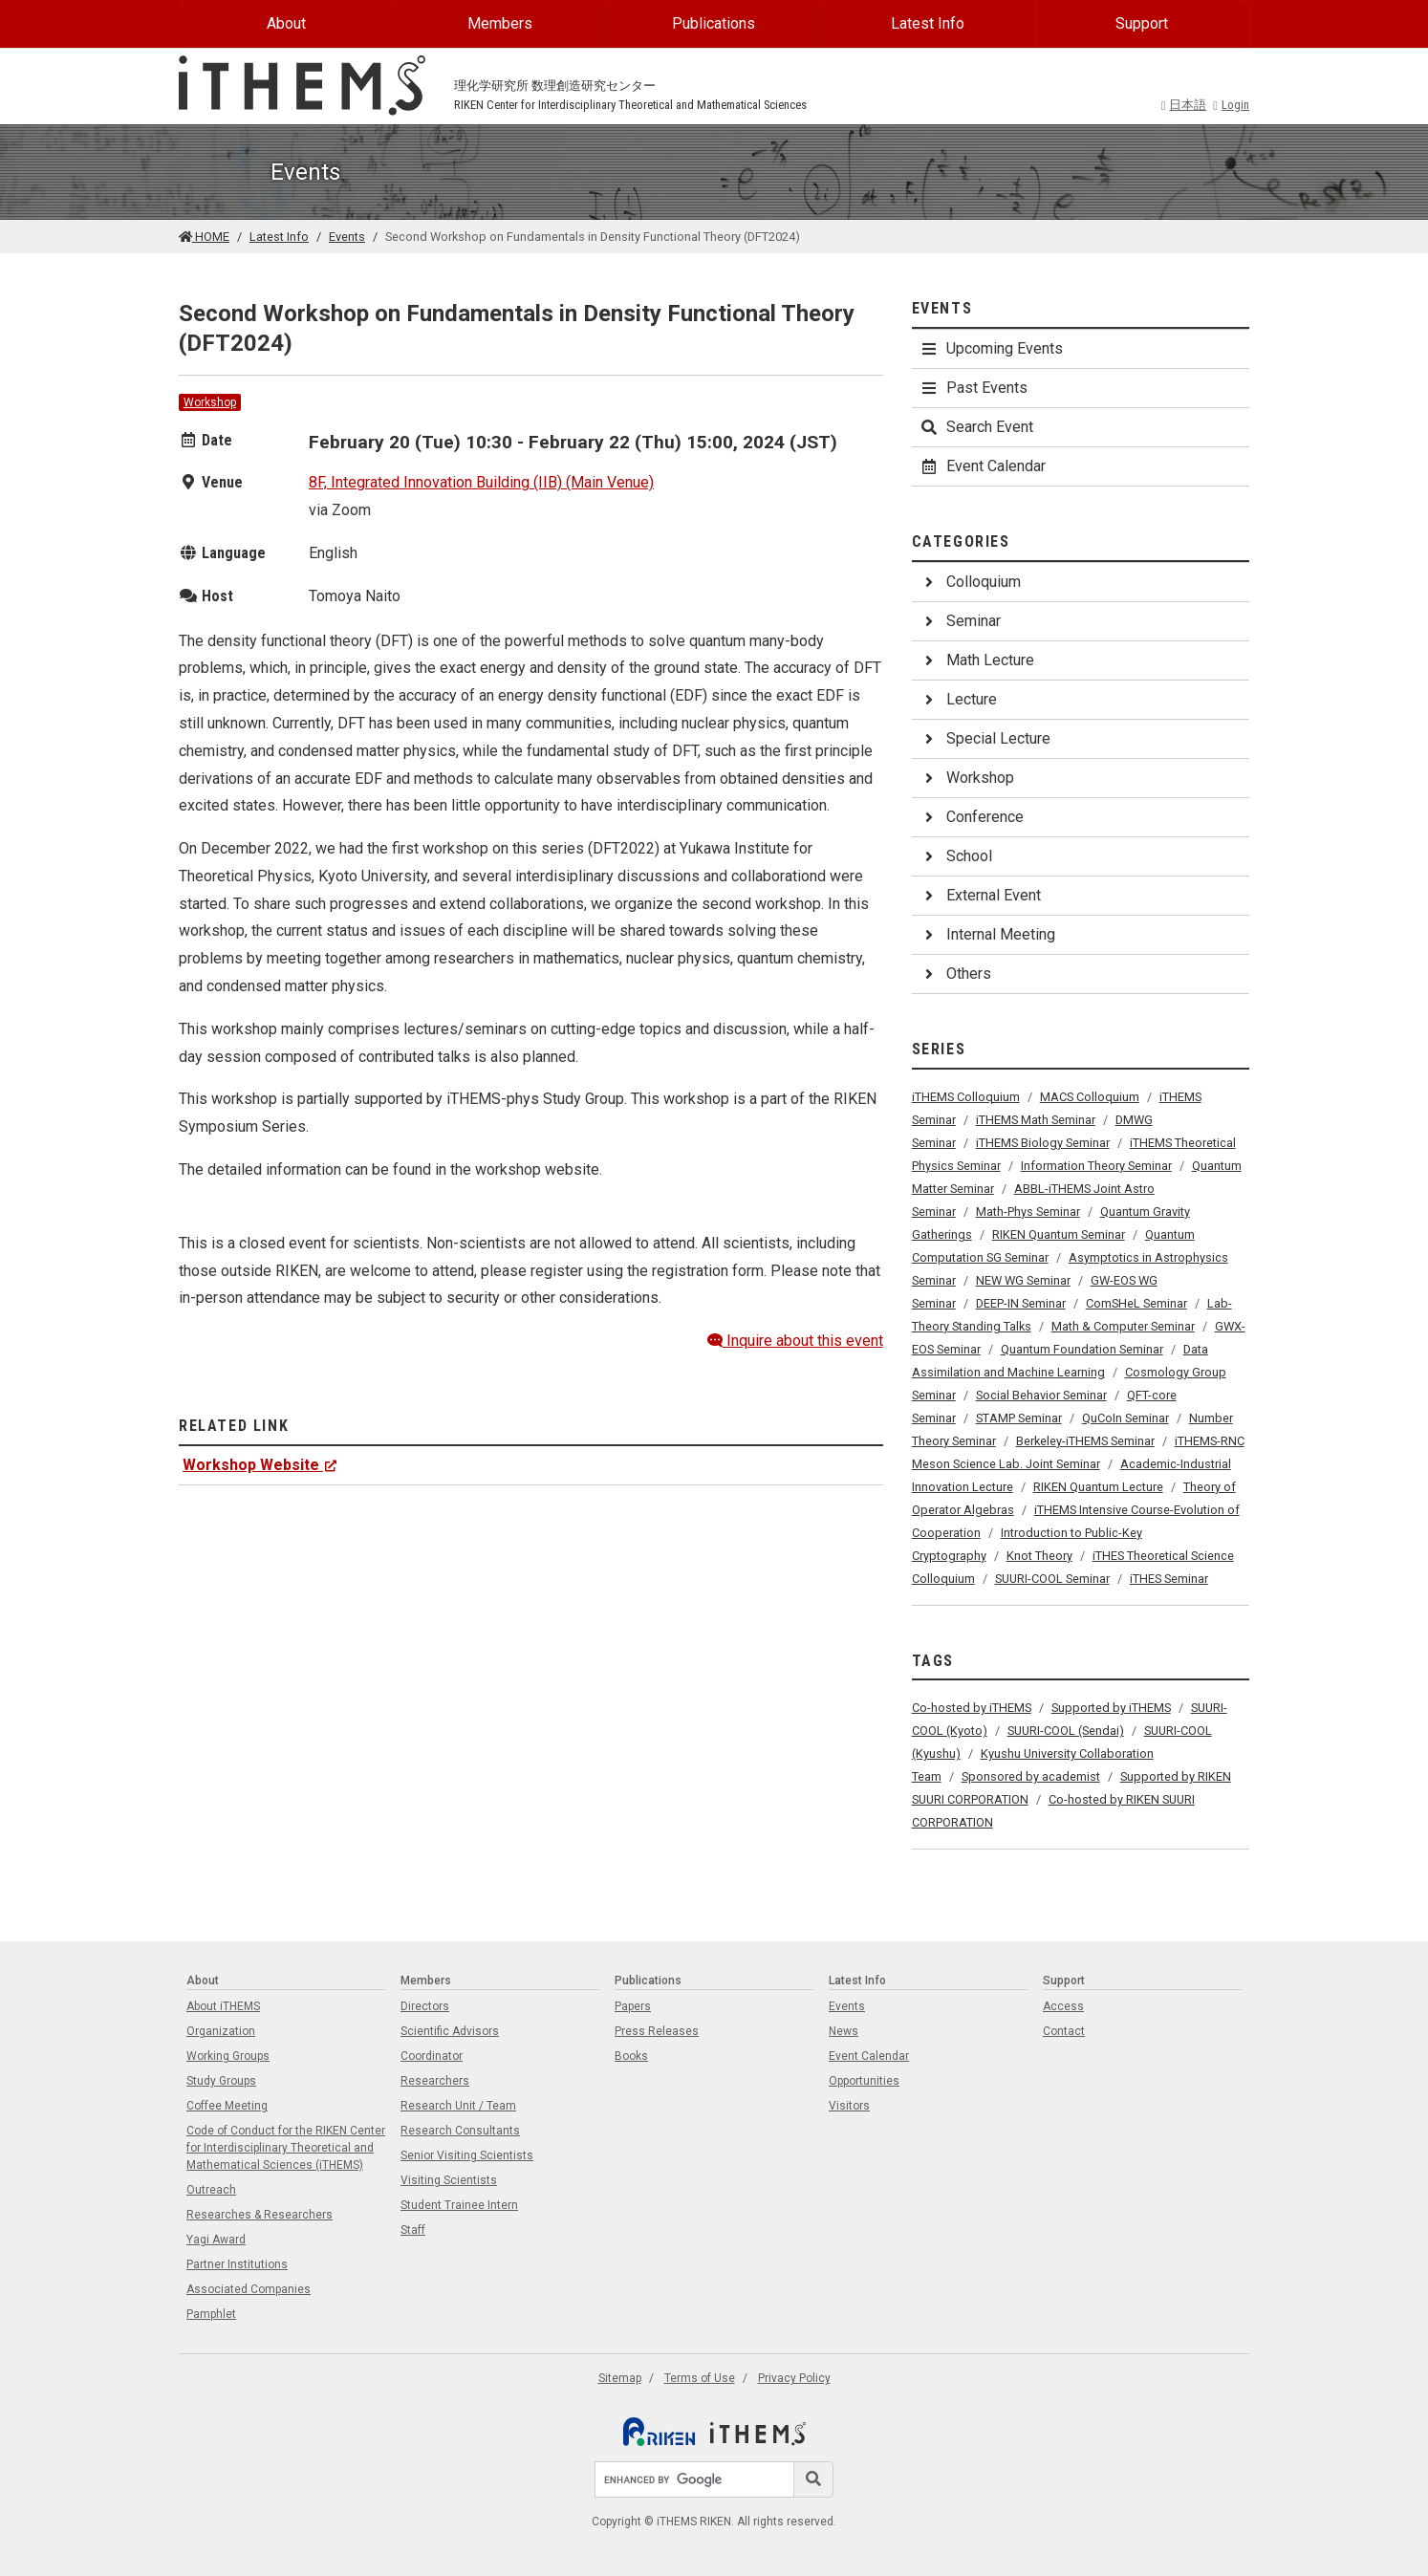  What do you see at coordinates (223, 2006) in the screenshot?
I see `About iTHEMS` at bounding box center [223, 2006].